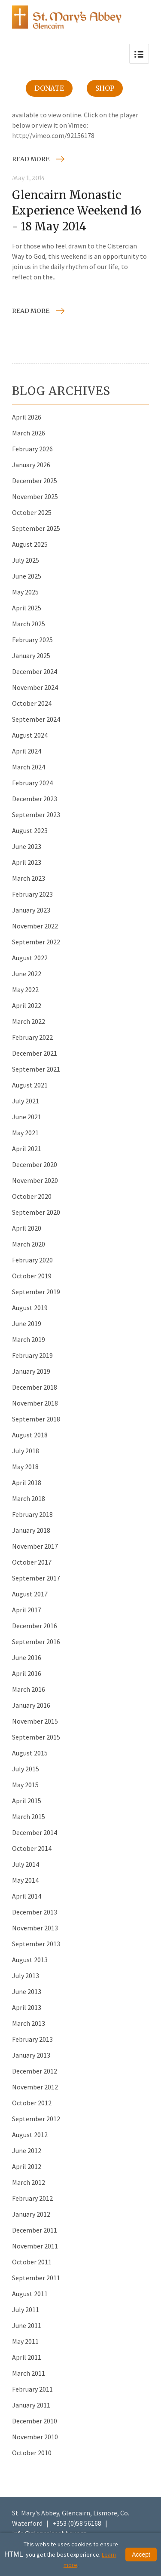  What do you see at coordinates (25, 1784) in the screenshot?
I see `May 2015` at bounding box center [25, 1784].